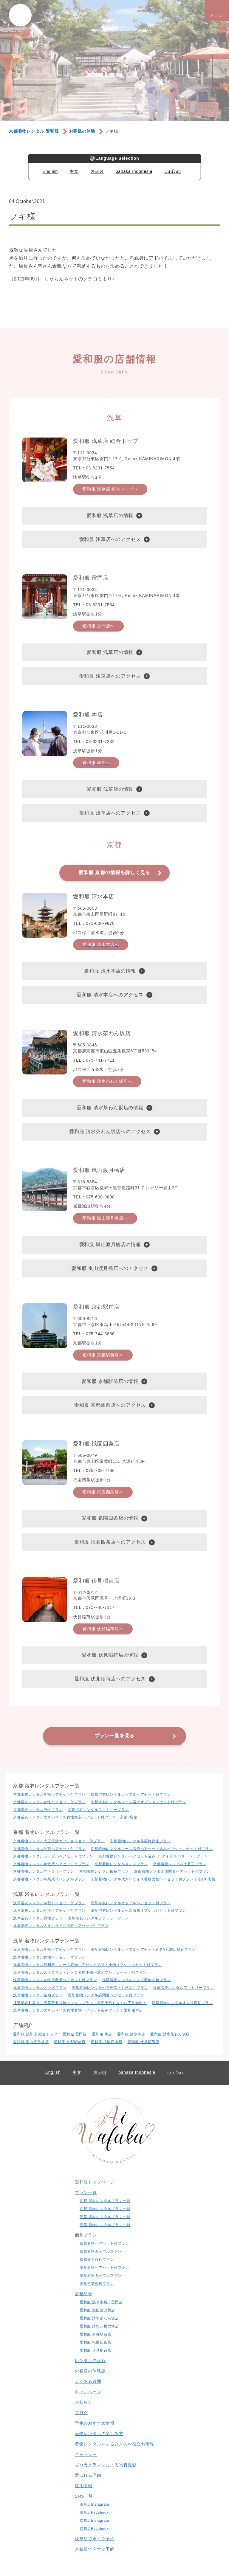 The width and height of the screenshot is (229, 2576). Describe the element at coordinates (43, 1871) in the screenshot. I see `京都着物レンタルファミリープラン` at that location.